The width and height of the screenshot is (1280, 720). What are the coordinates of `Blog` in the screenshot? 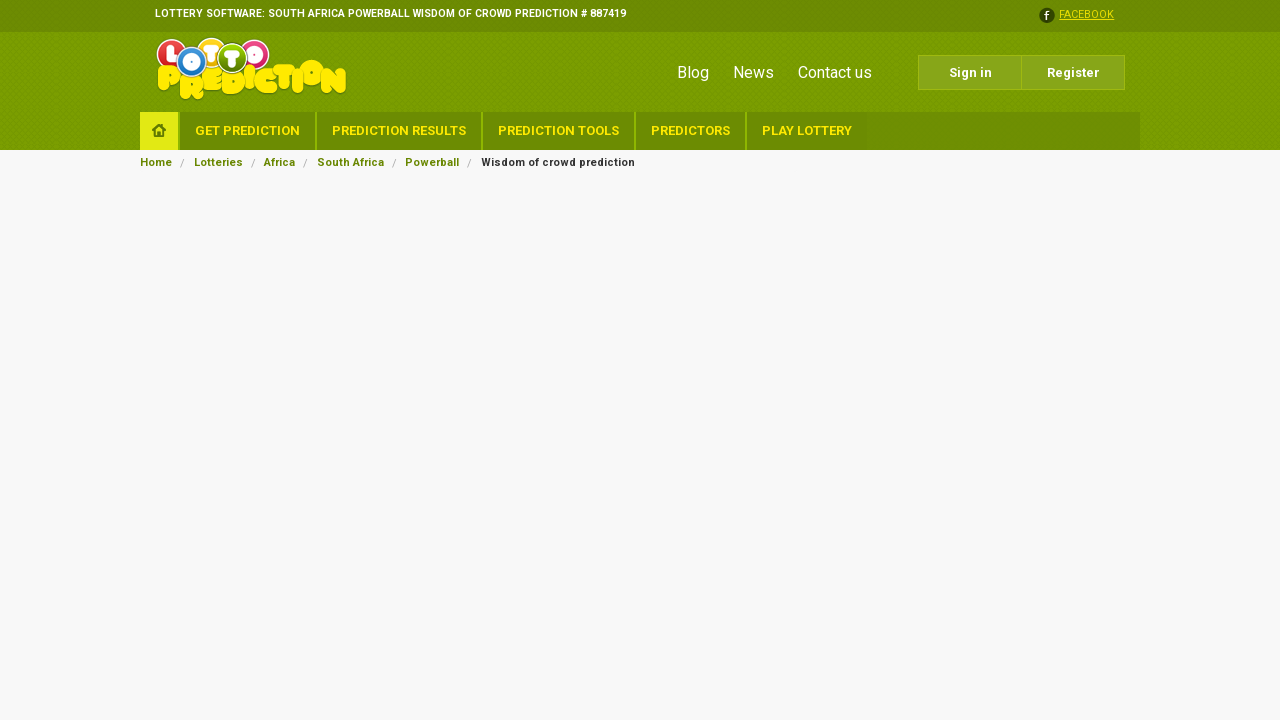 It's located at (693, 72).